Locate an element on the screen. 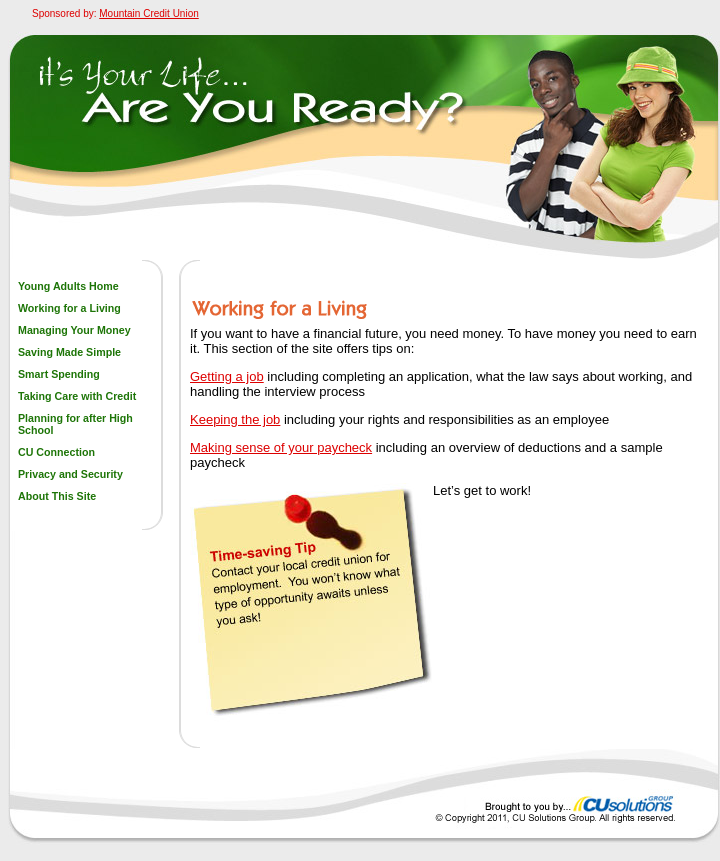 Image resolution: width=720 pixels, height=861 pixels. Taking Care with Credit is located at coordinates (77, 396).